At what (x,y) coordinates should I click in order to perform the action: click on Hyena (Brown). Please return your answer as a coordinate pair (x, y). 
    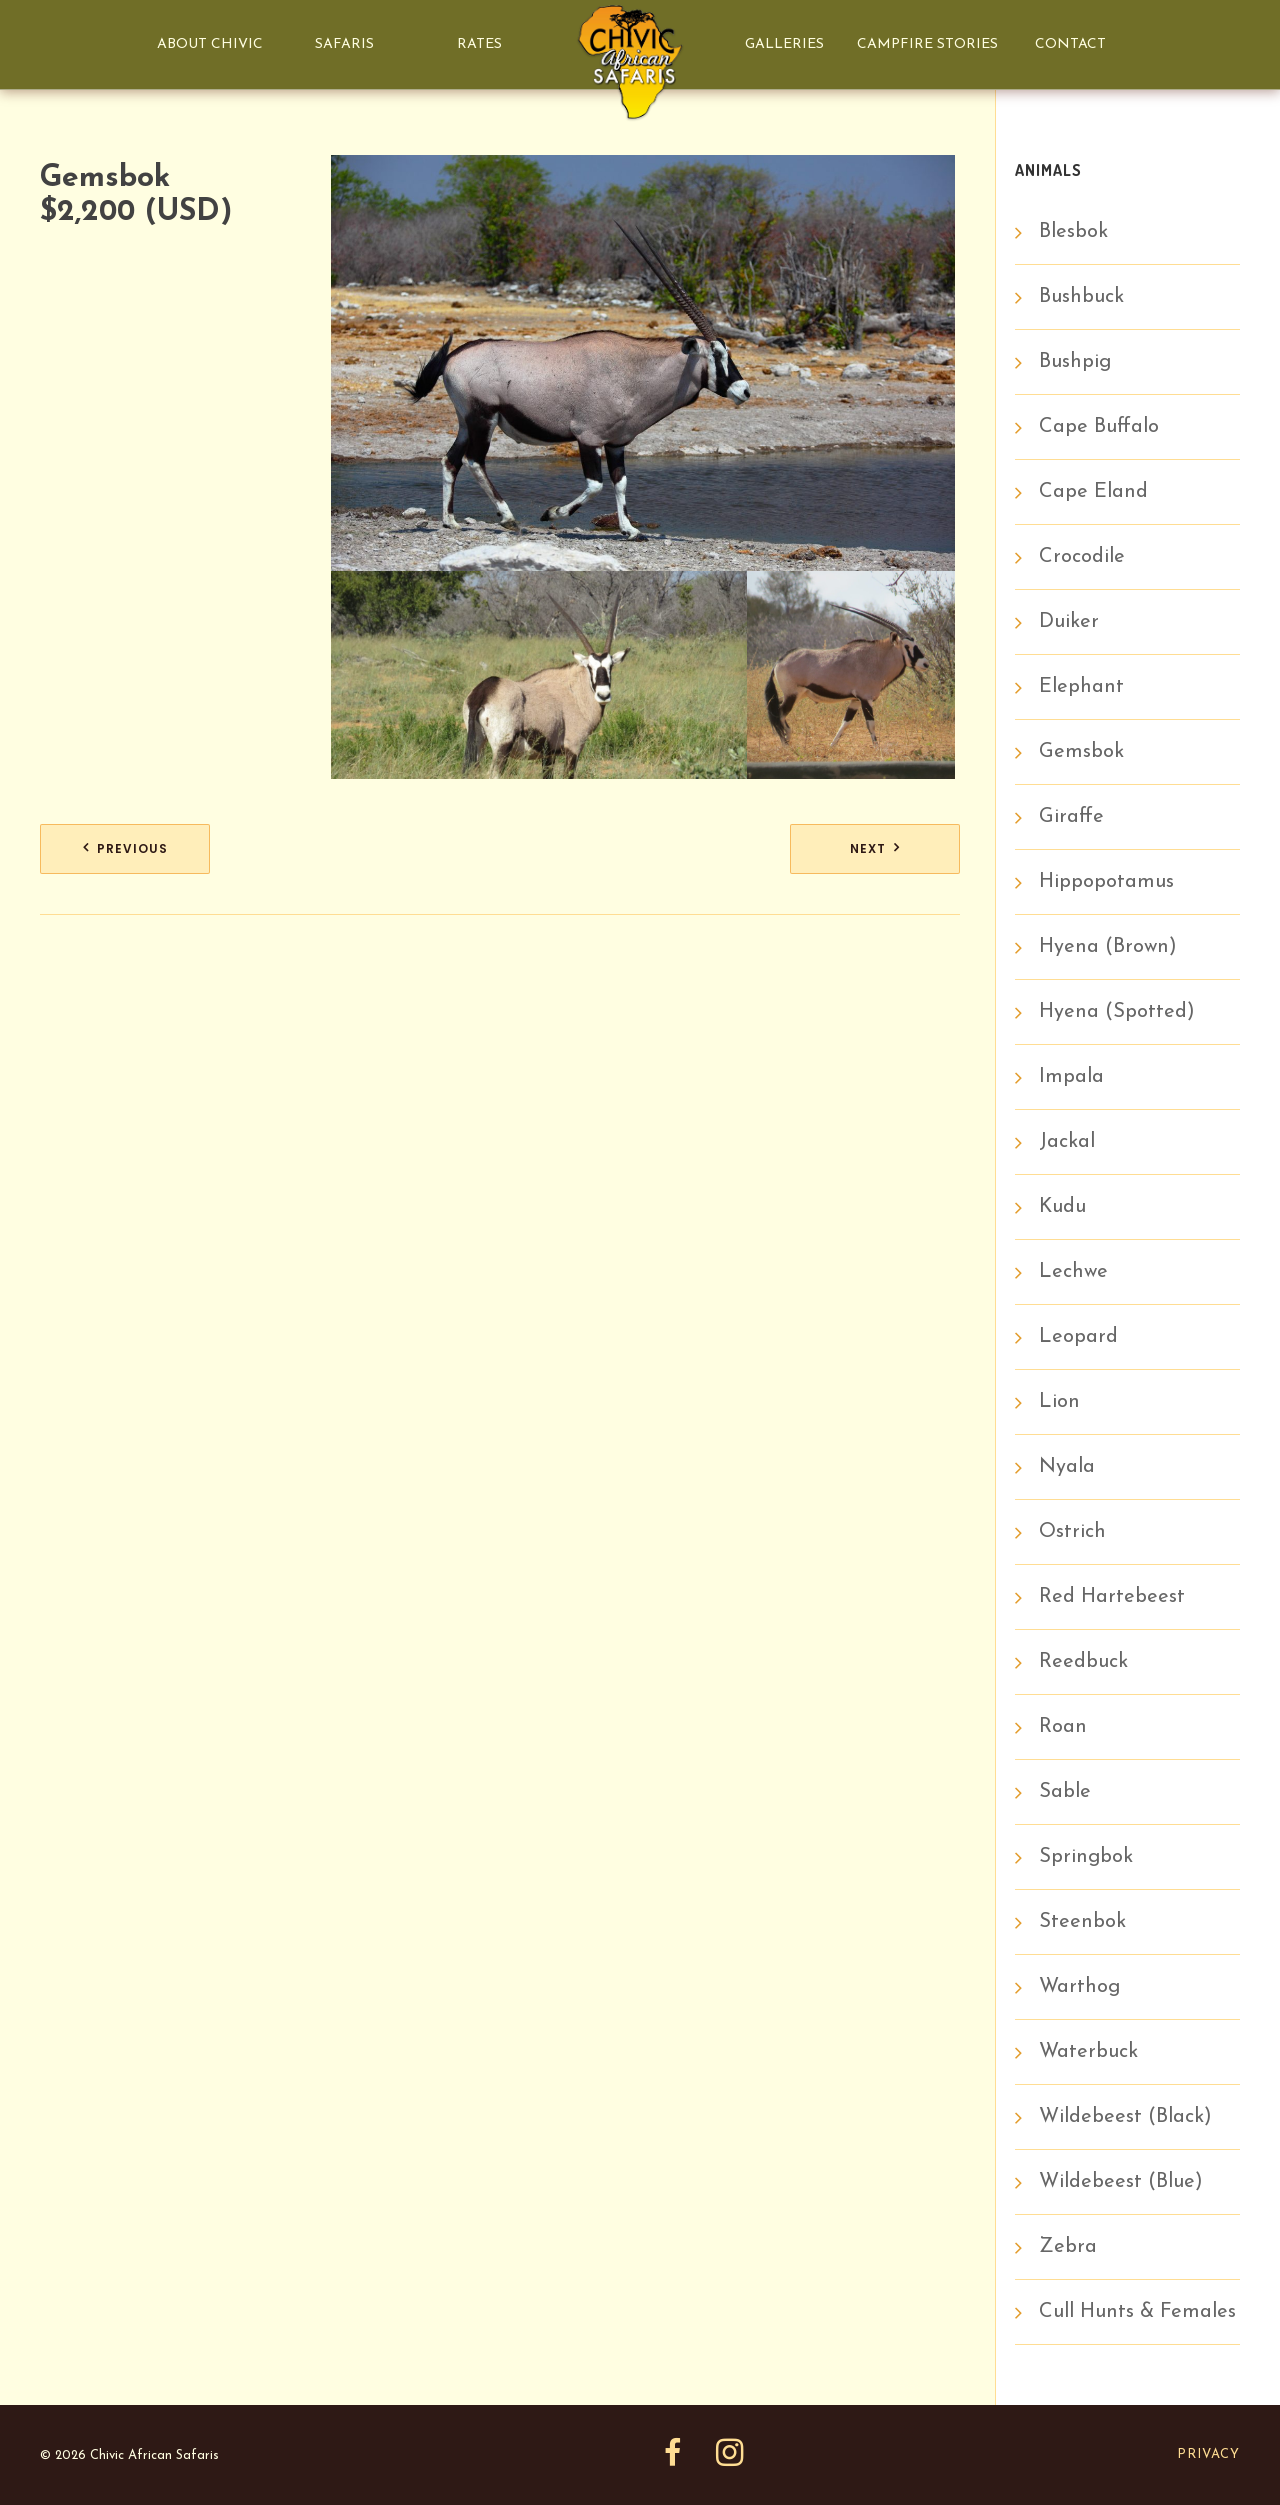
    Looking at the image, I should click on (1108, 947).